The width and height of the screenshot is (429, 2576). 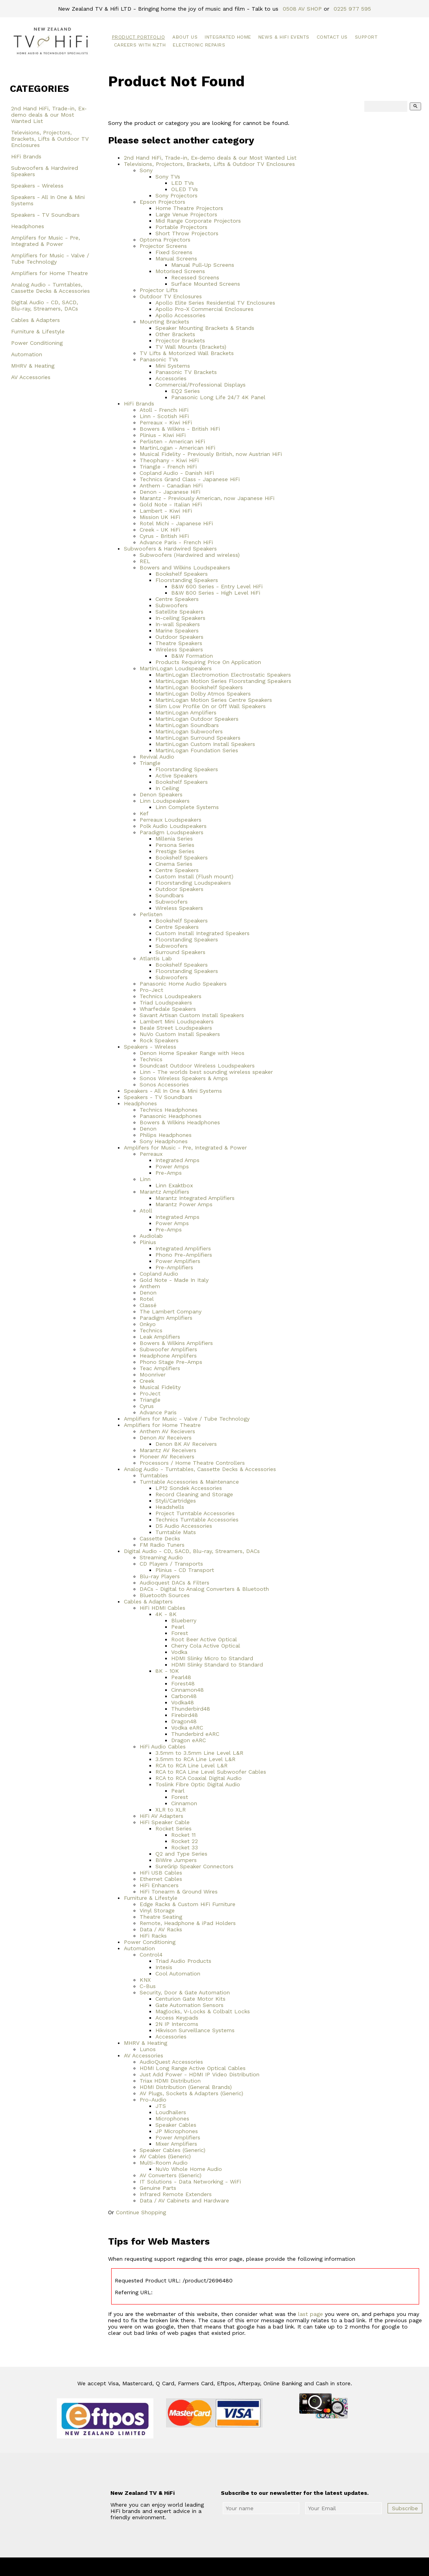 What do you see at coordinates (148, 1242) in the screenshot?
I see `Plinius` at bounding box center [148, 1242].